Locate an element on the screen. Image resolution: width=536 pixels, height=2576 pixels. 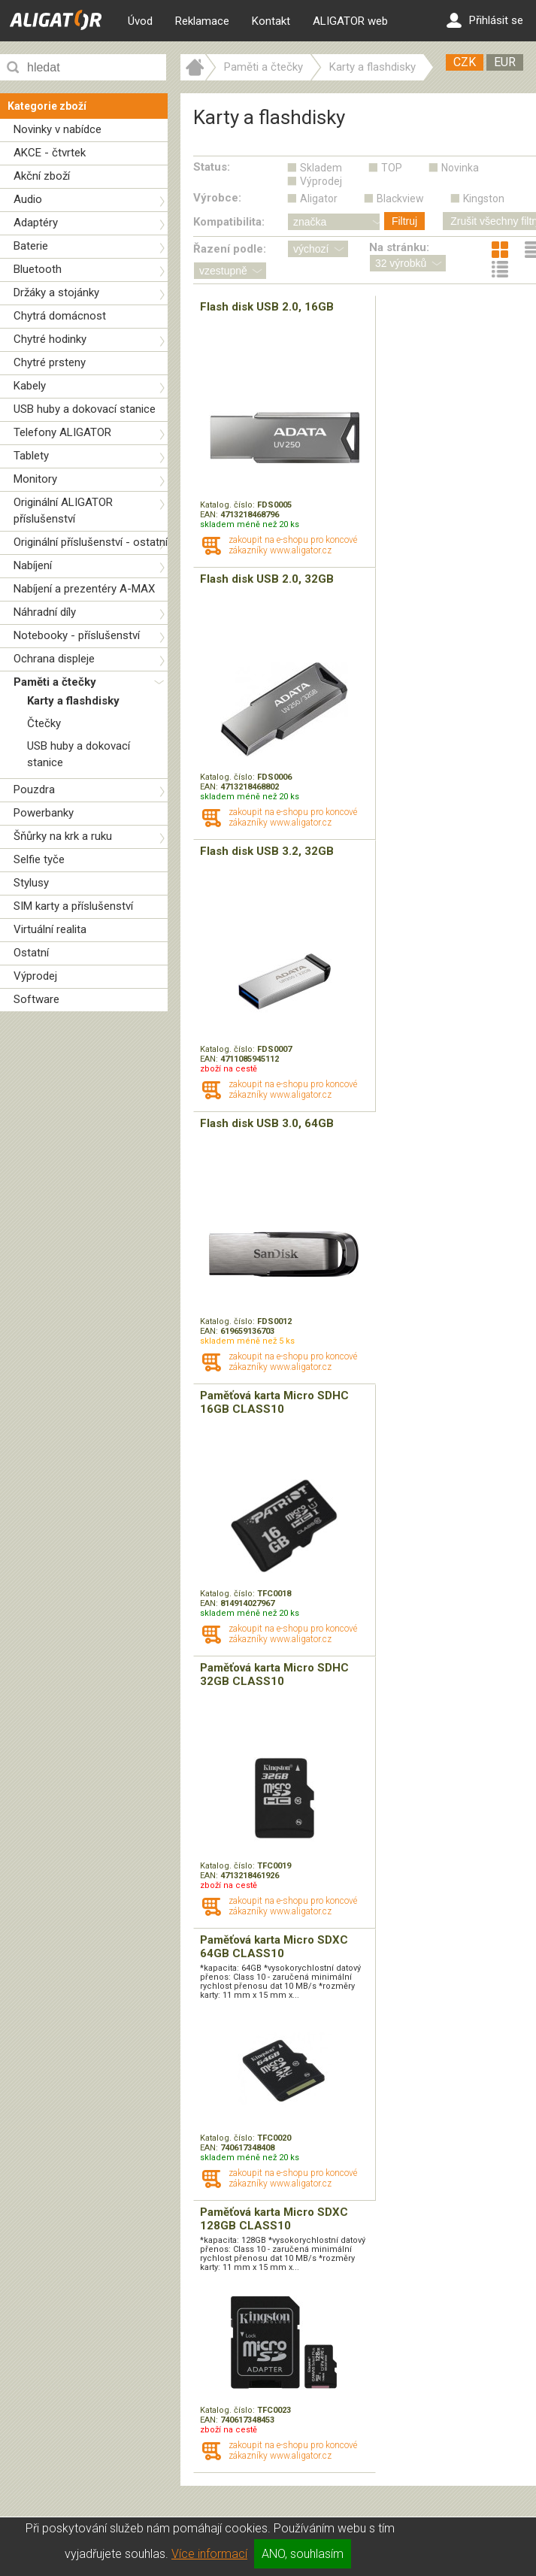
Více informací is located at coordinates (209, 2554).